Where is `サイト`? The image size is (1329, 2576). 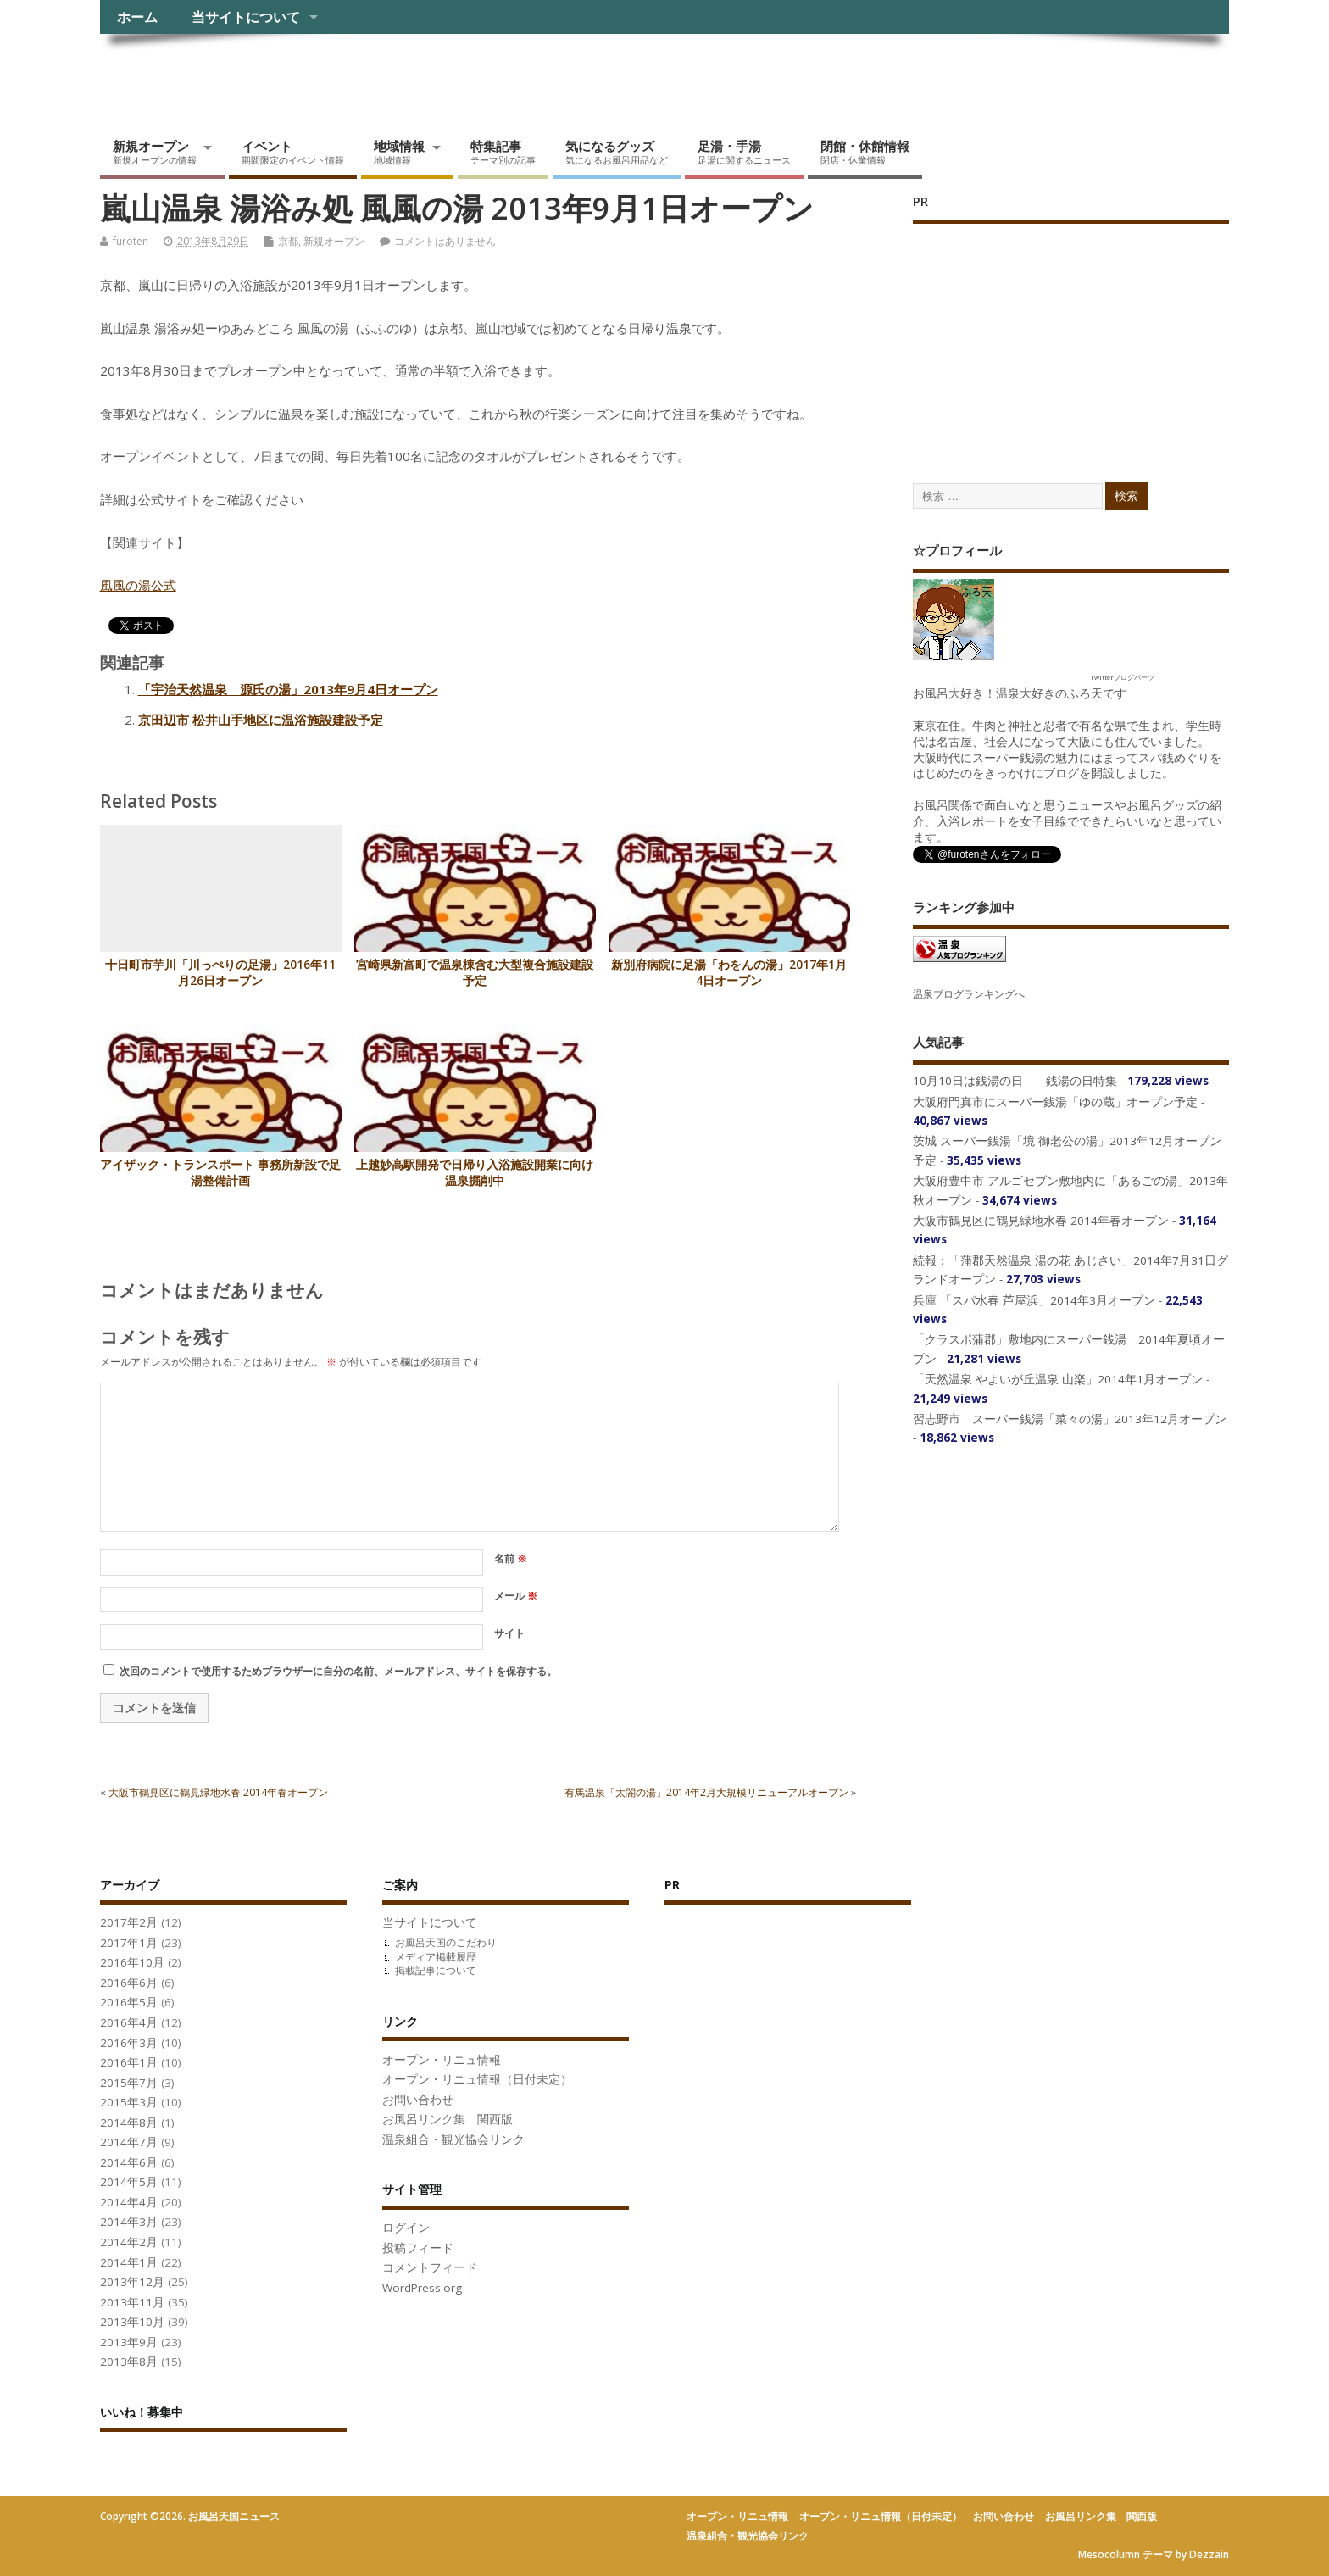 サイト is located at coordinates (509, 1633).